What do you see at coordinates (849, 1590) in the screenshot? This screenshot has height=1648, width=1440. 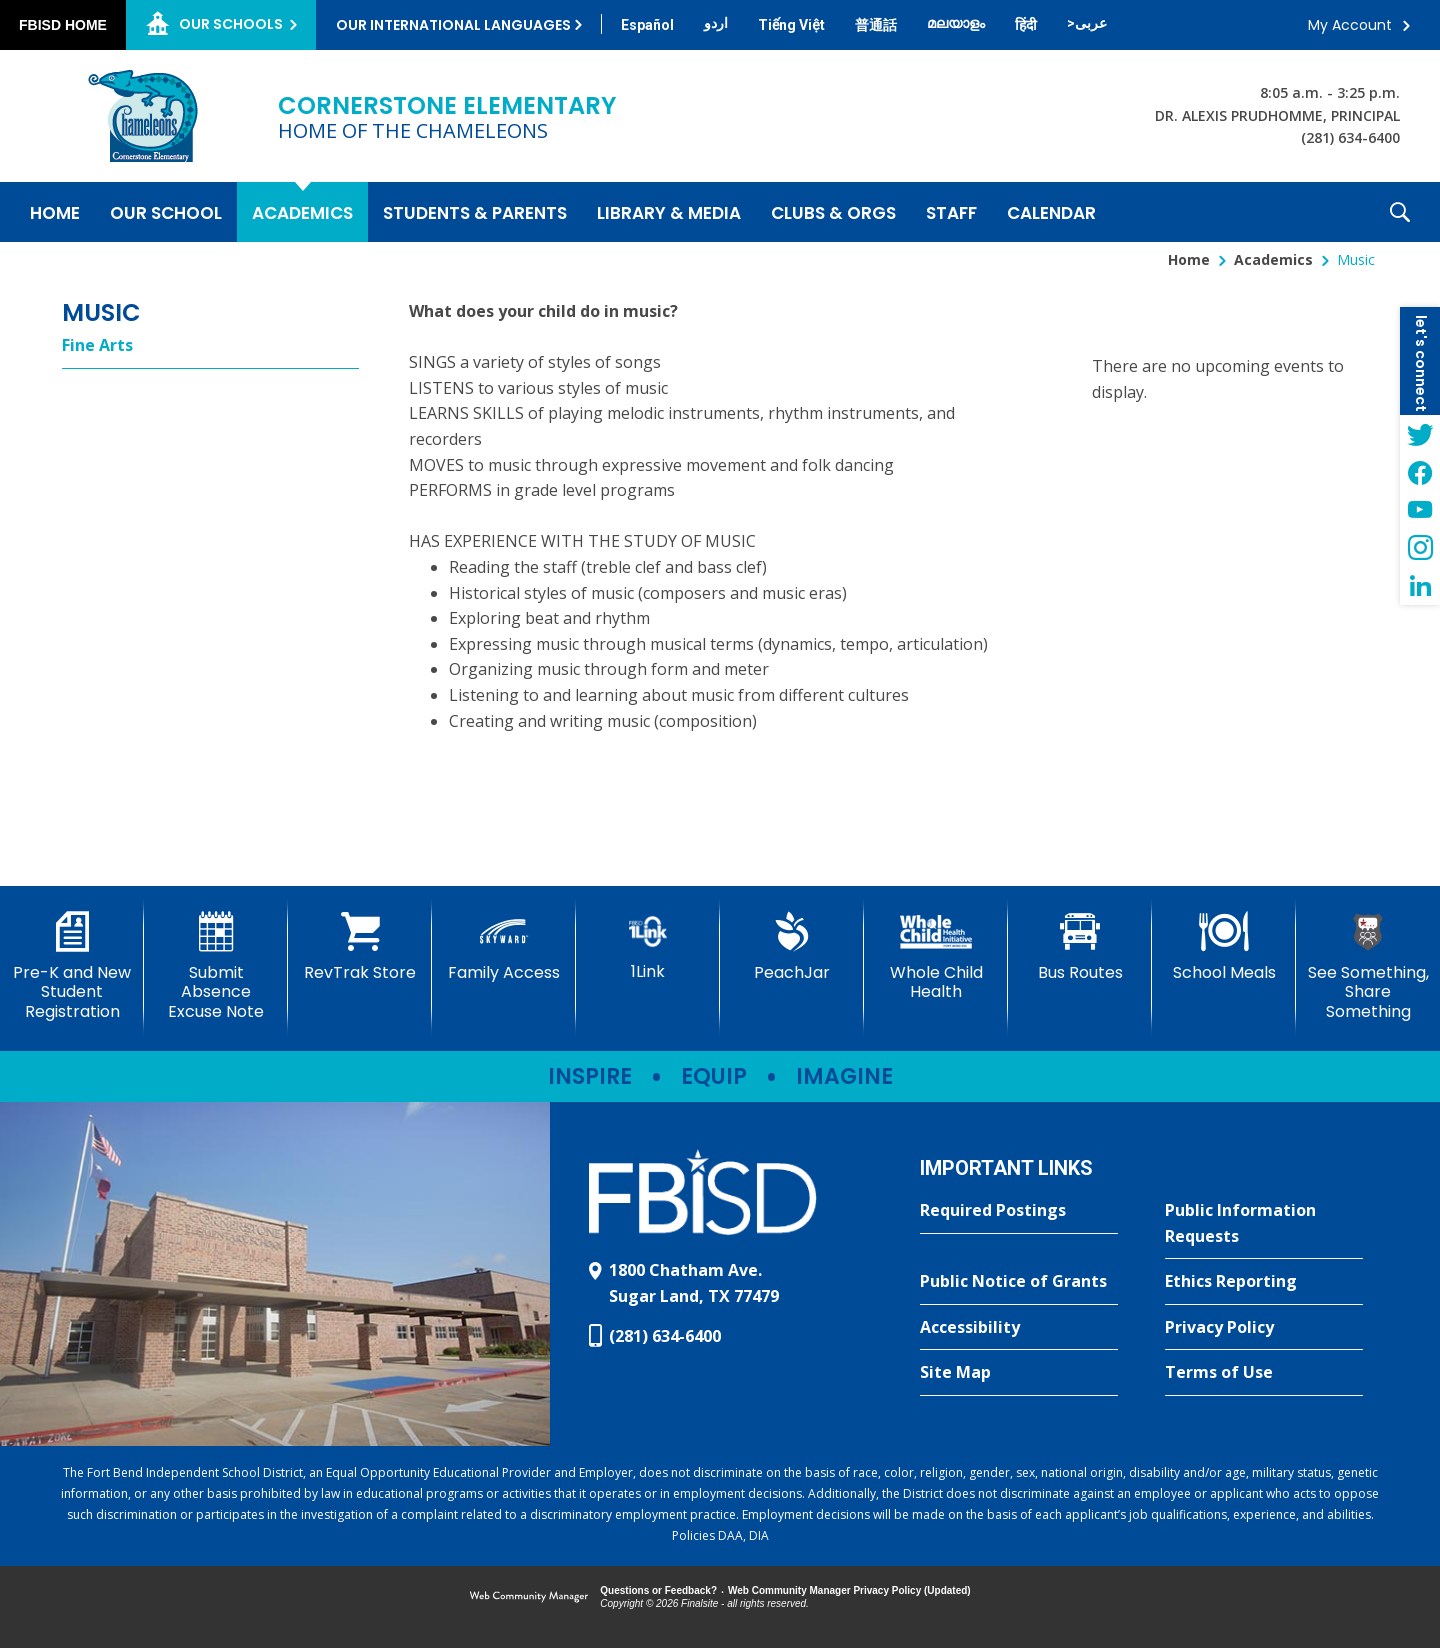 I see `Web Community Manager Privacy Policy (Updated) [Web Community Manager Privacy Policy (Updated) - Opens a new window]` at bounding box center [849, 1590].